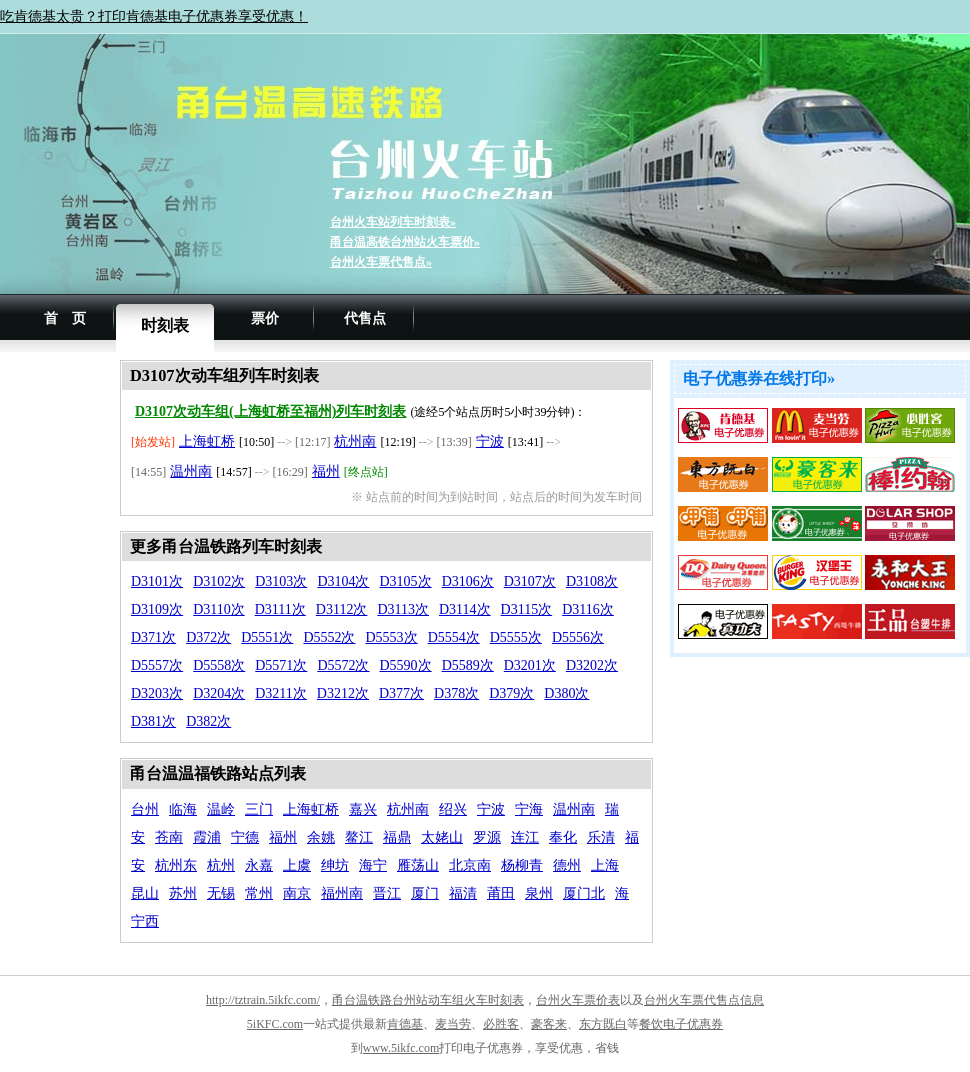  Describe the element at coordinates (387, 893) in the screenshot. I see `晋江` at that location.